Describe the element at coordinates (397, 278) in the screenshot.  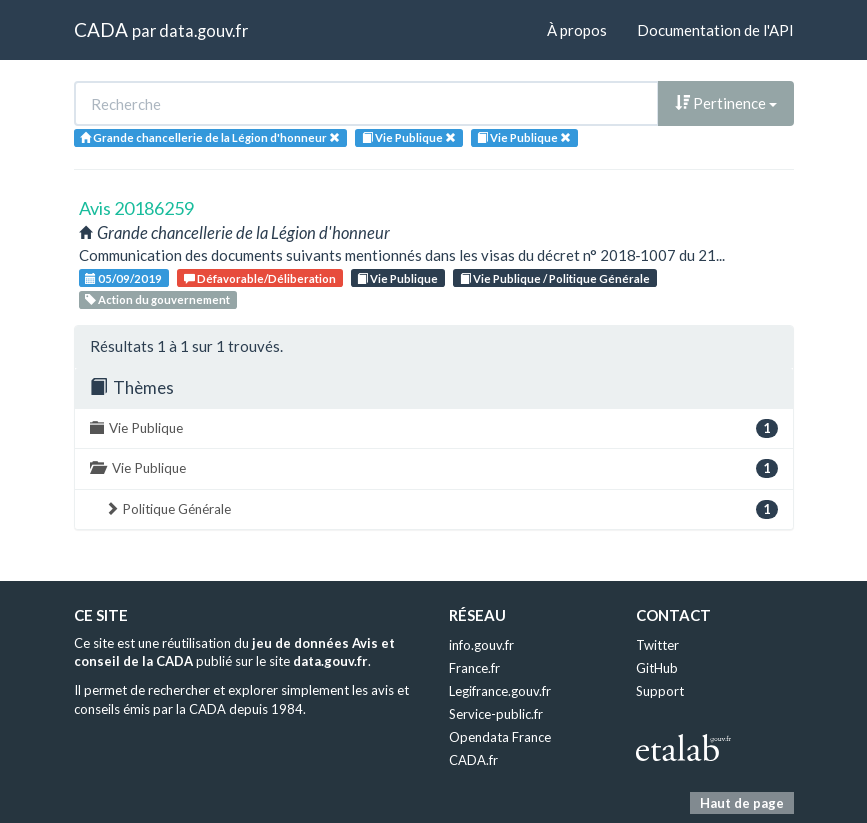
I see `Vie Publique` at that location.